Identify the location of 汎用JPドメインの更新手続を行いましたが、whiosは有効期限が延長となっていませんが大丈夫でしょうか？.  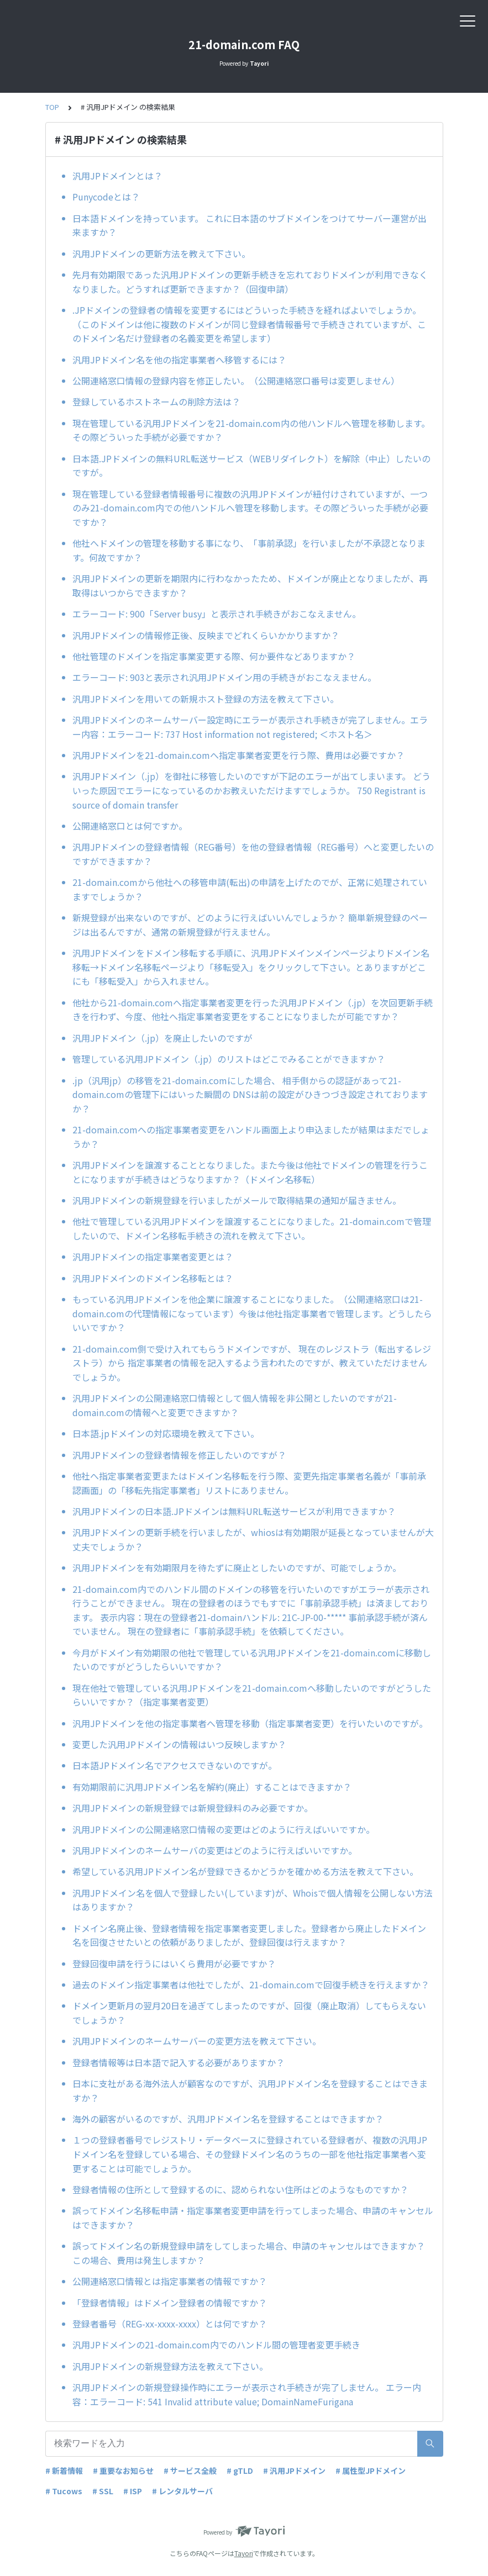
(253, 1539).